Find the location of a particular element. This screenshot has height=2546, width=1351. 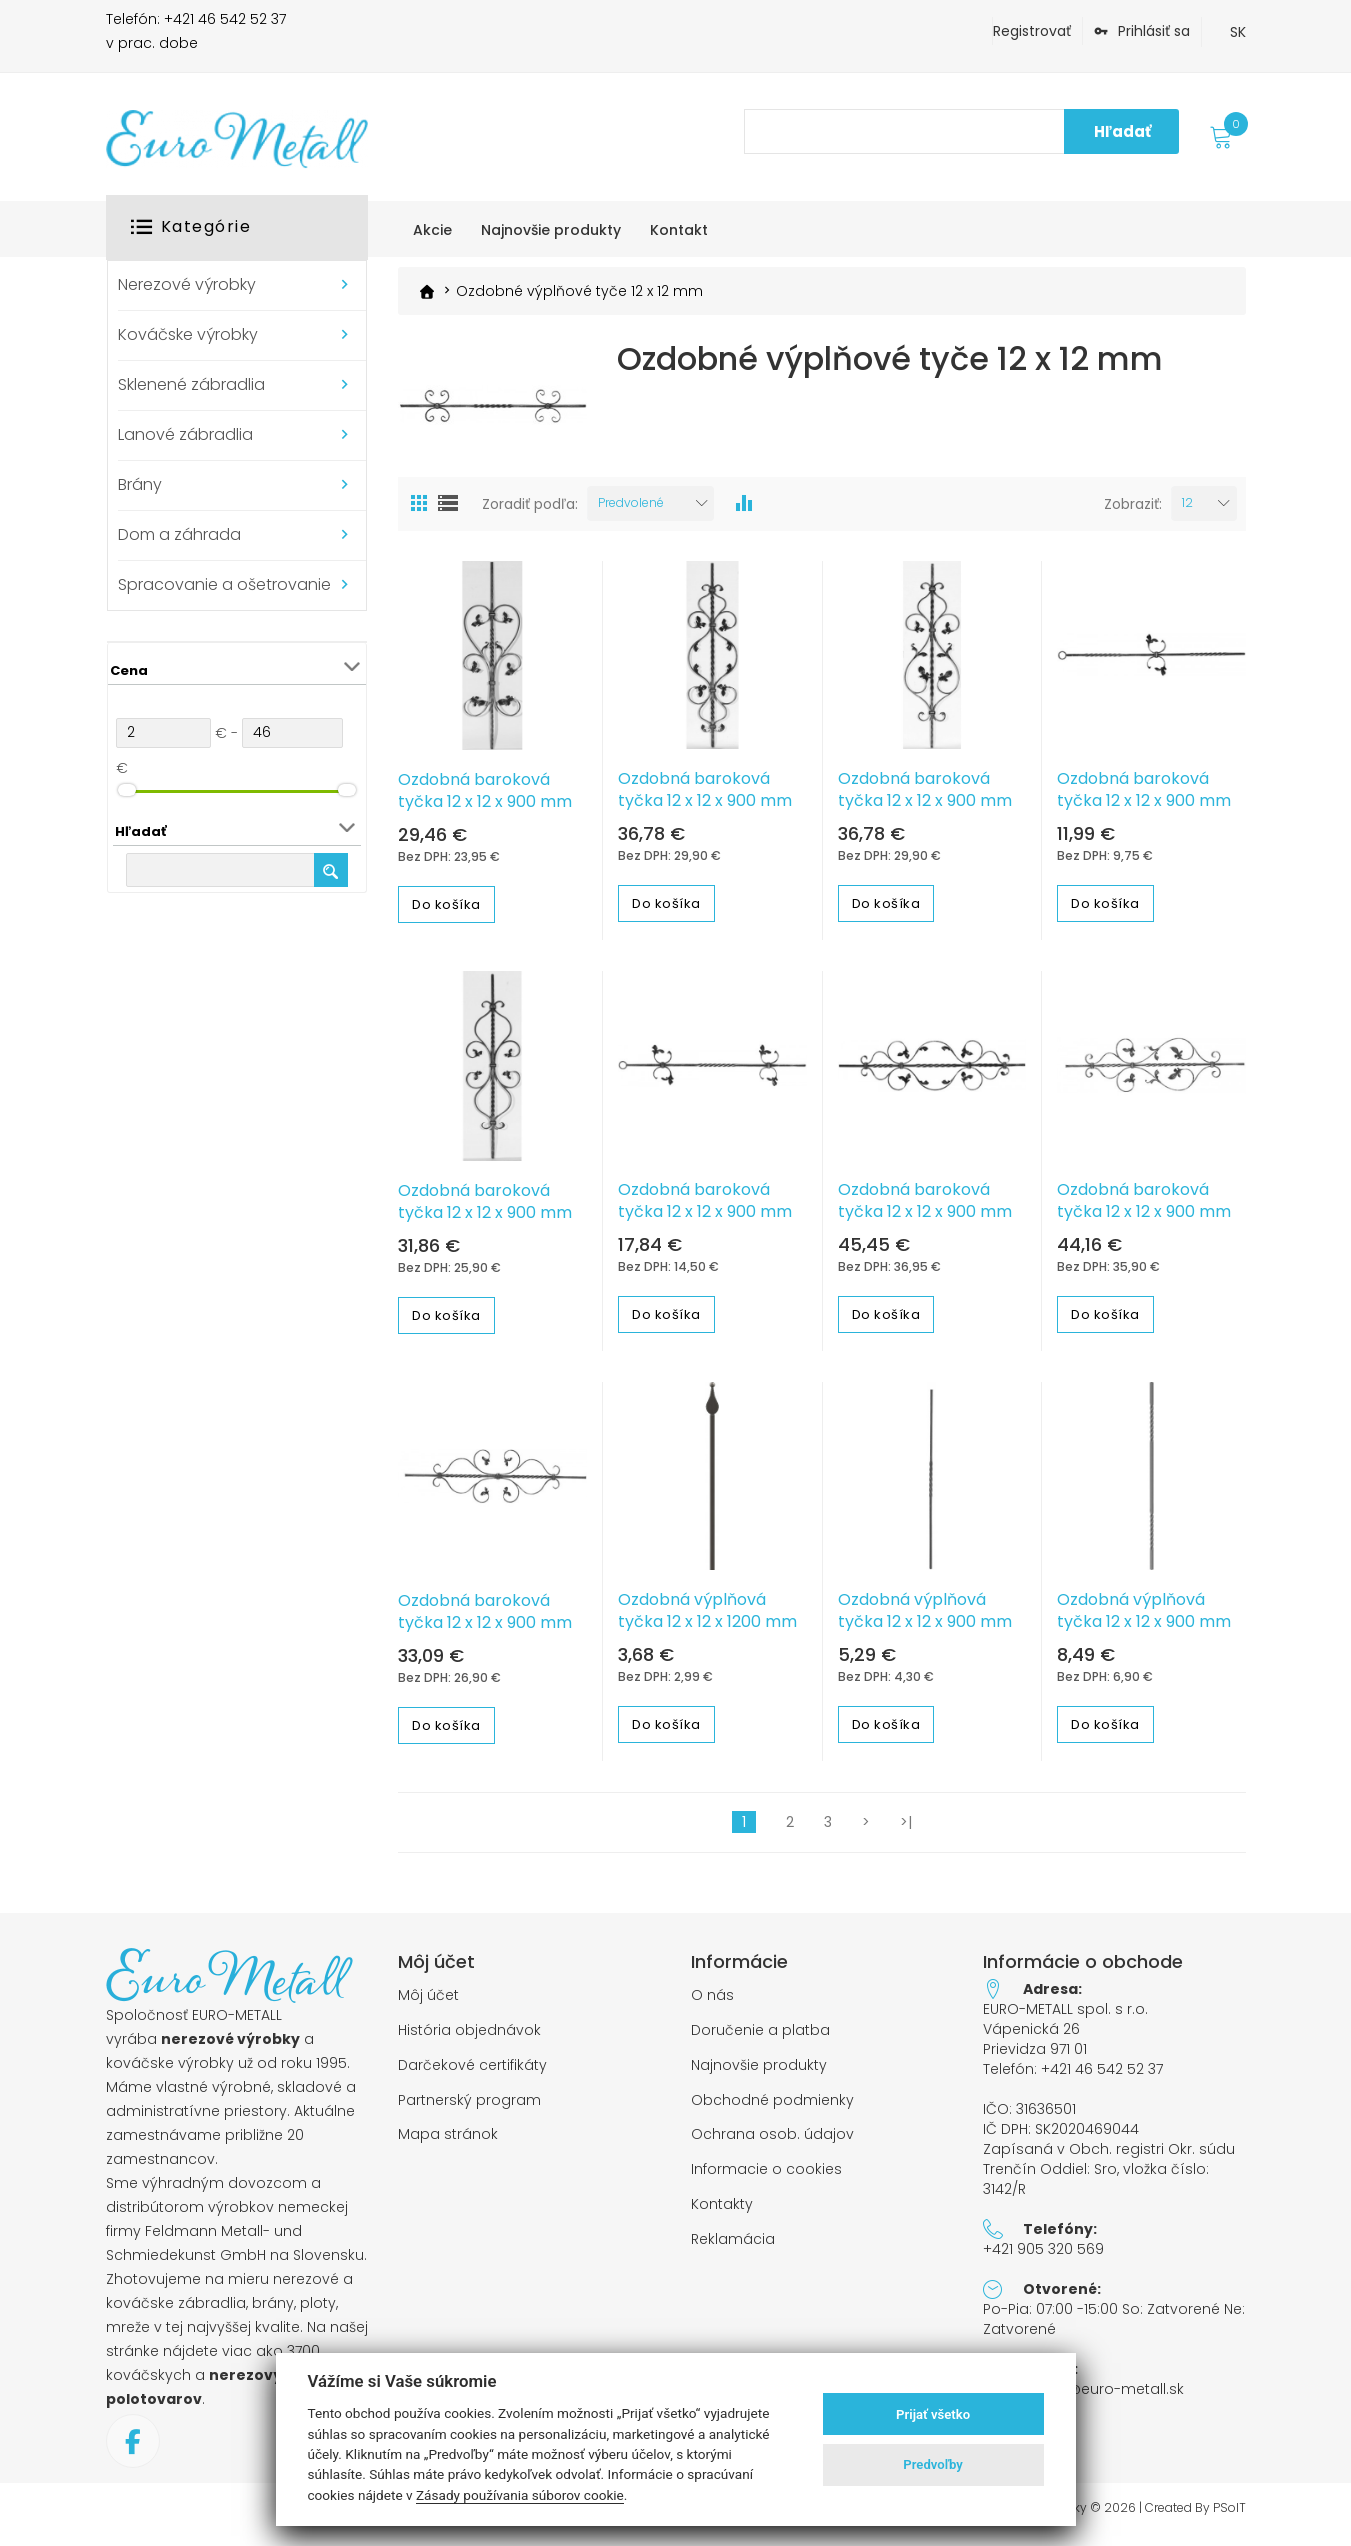

objednavky@euro-metall.sk is located at coordinates (1083, 2398).